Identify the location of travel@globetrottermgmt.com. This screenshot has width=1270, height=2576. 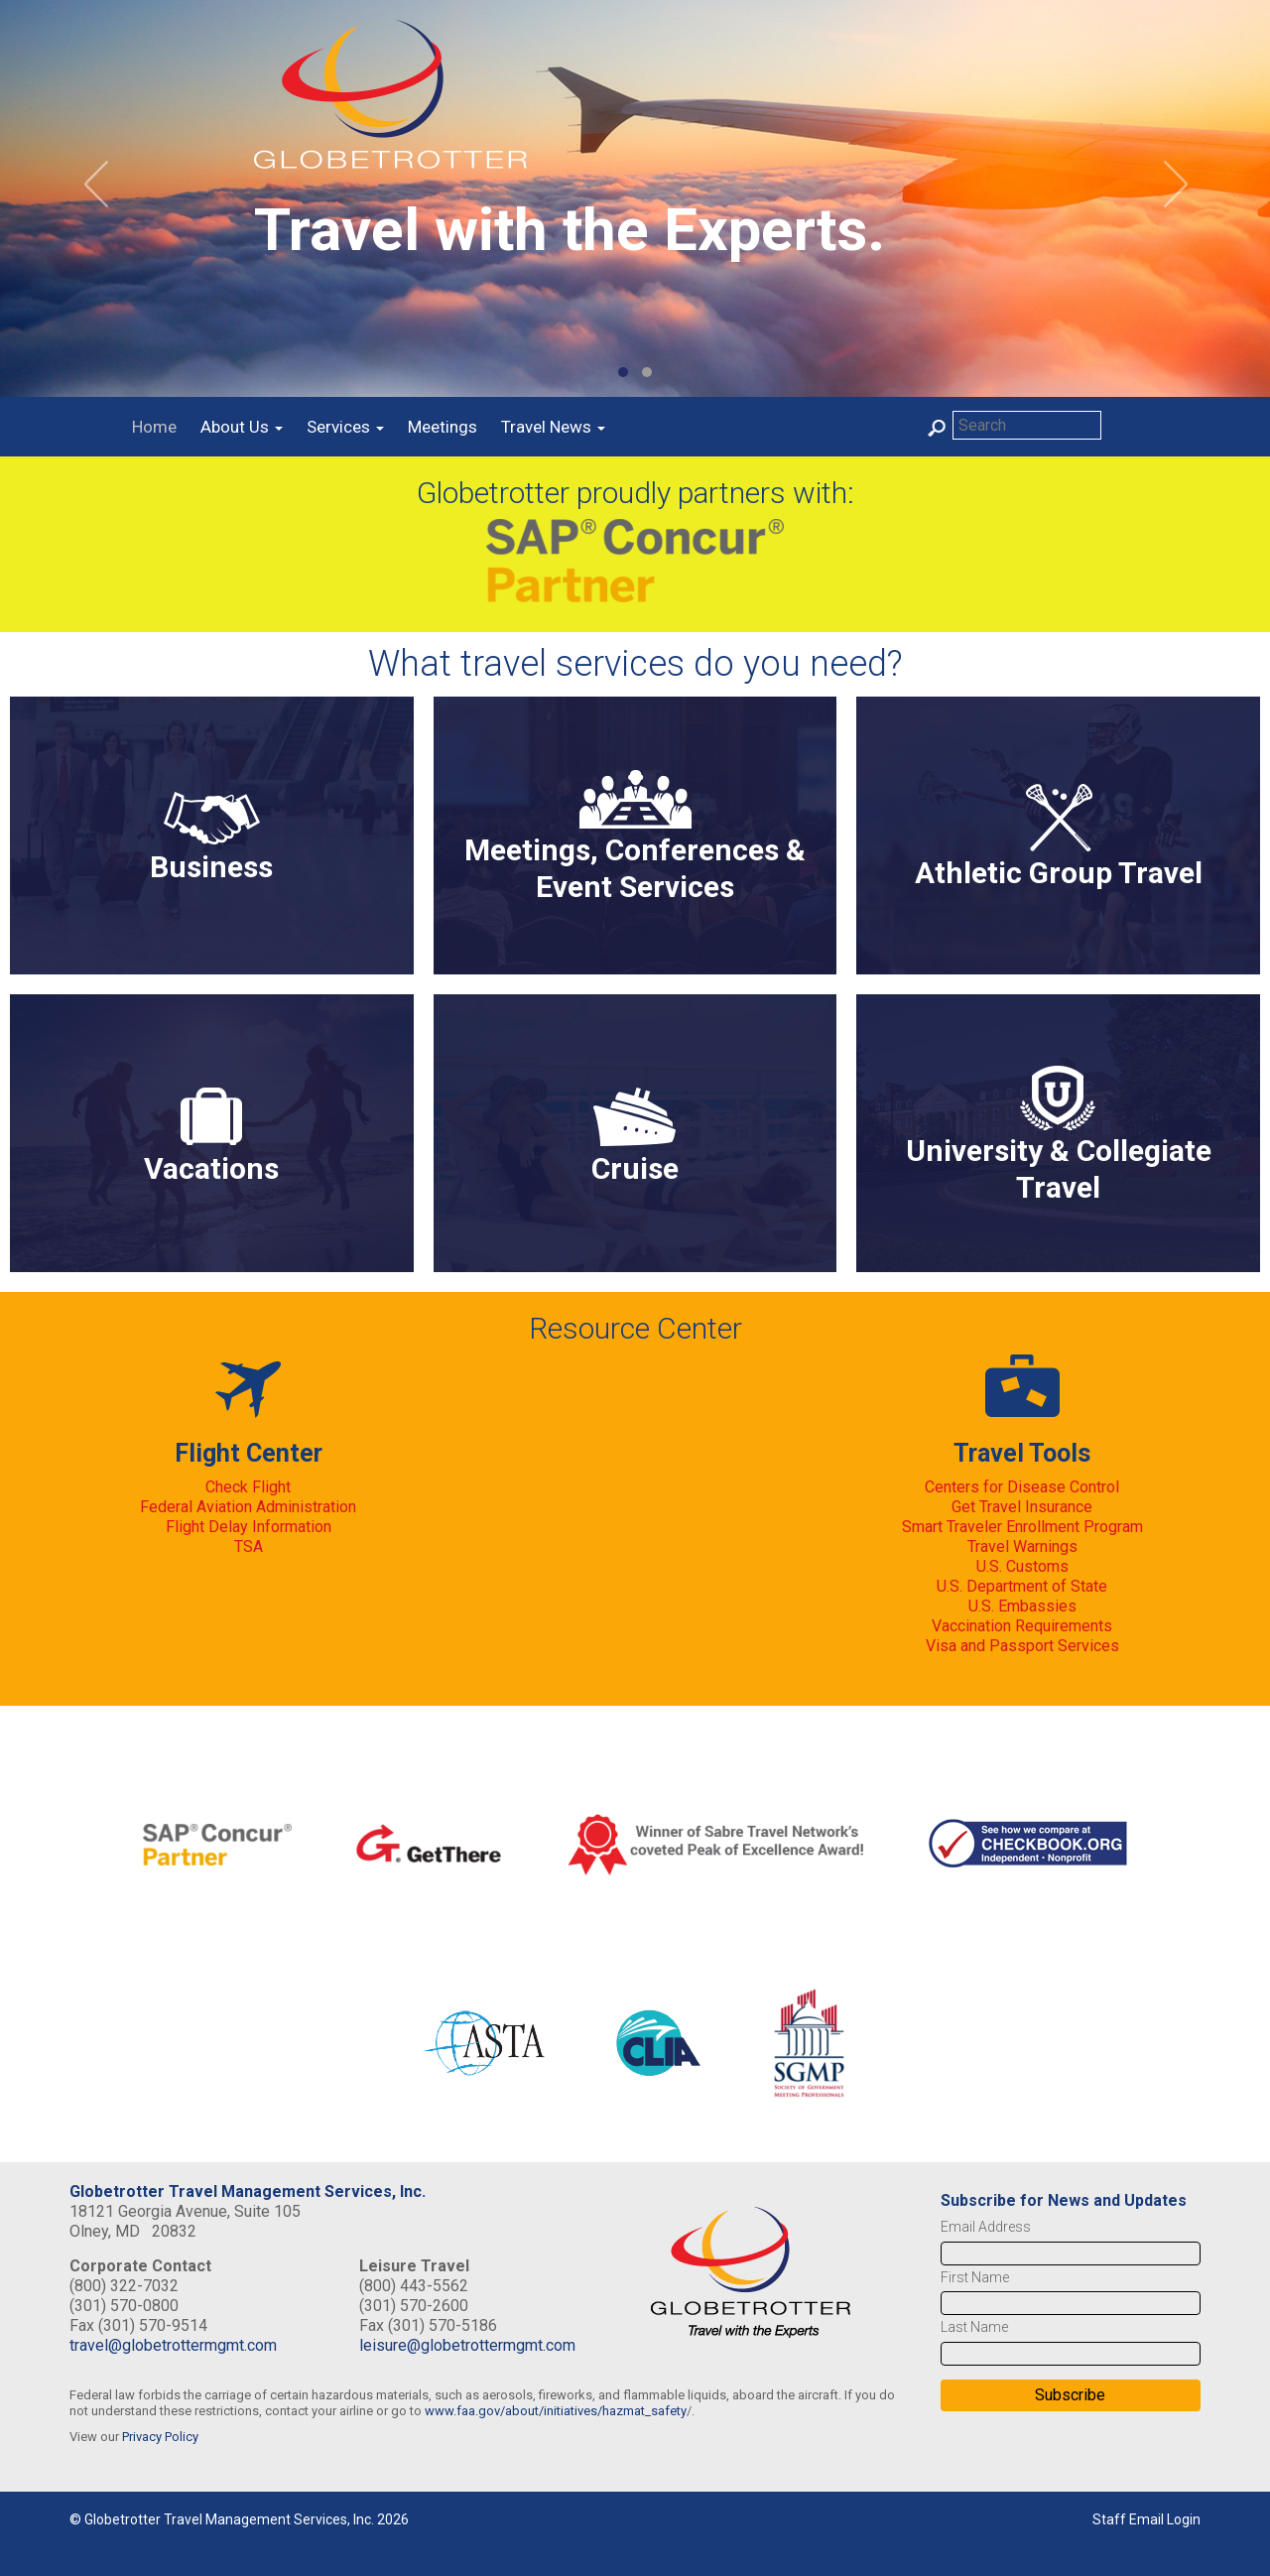
(173, 2345).